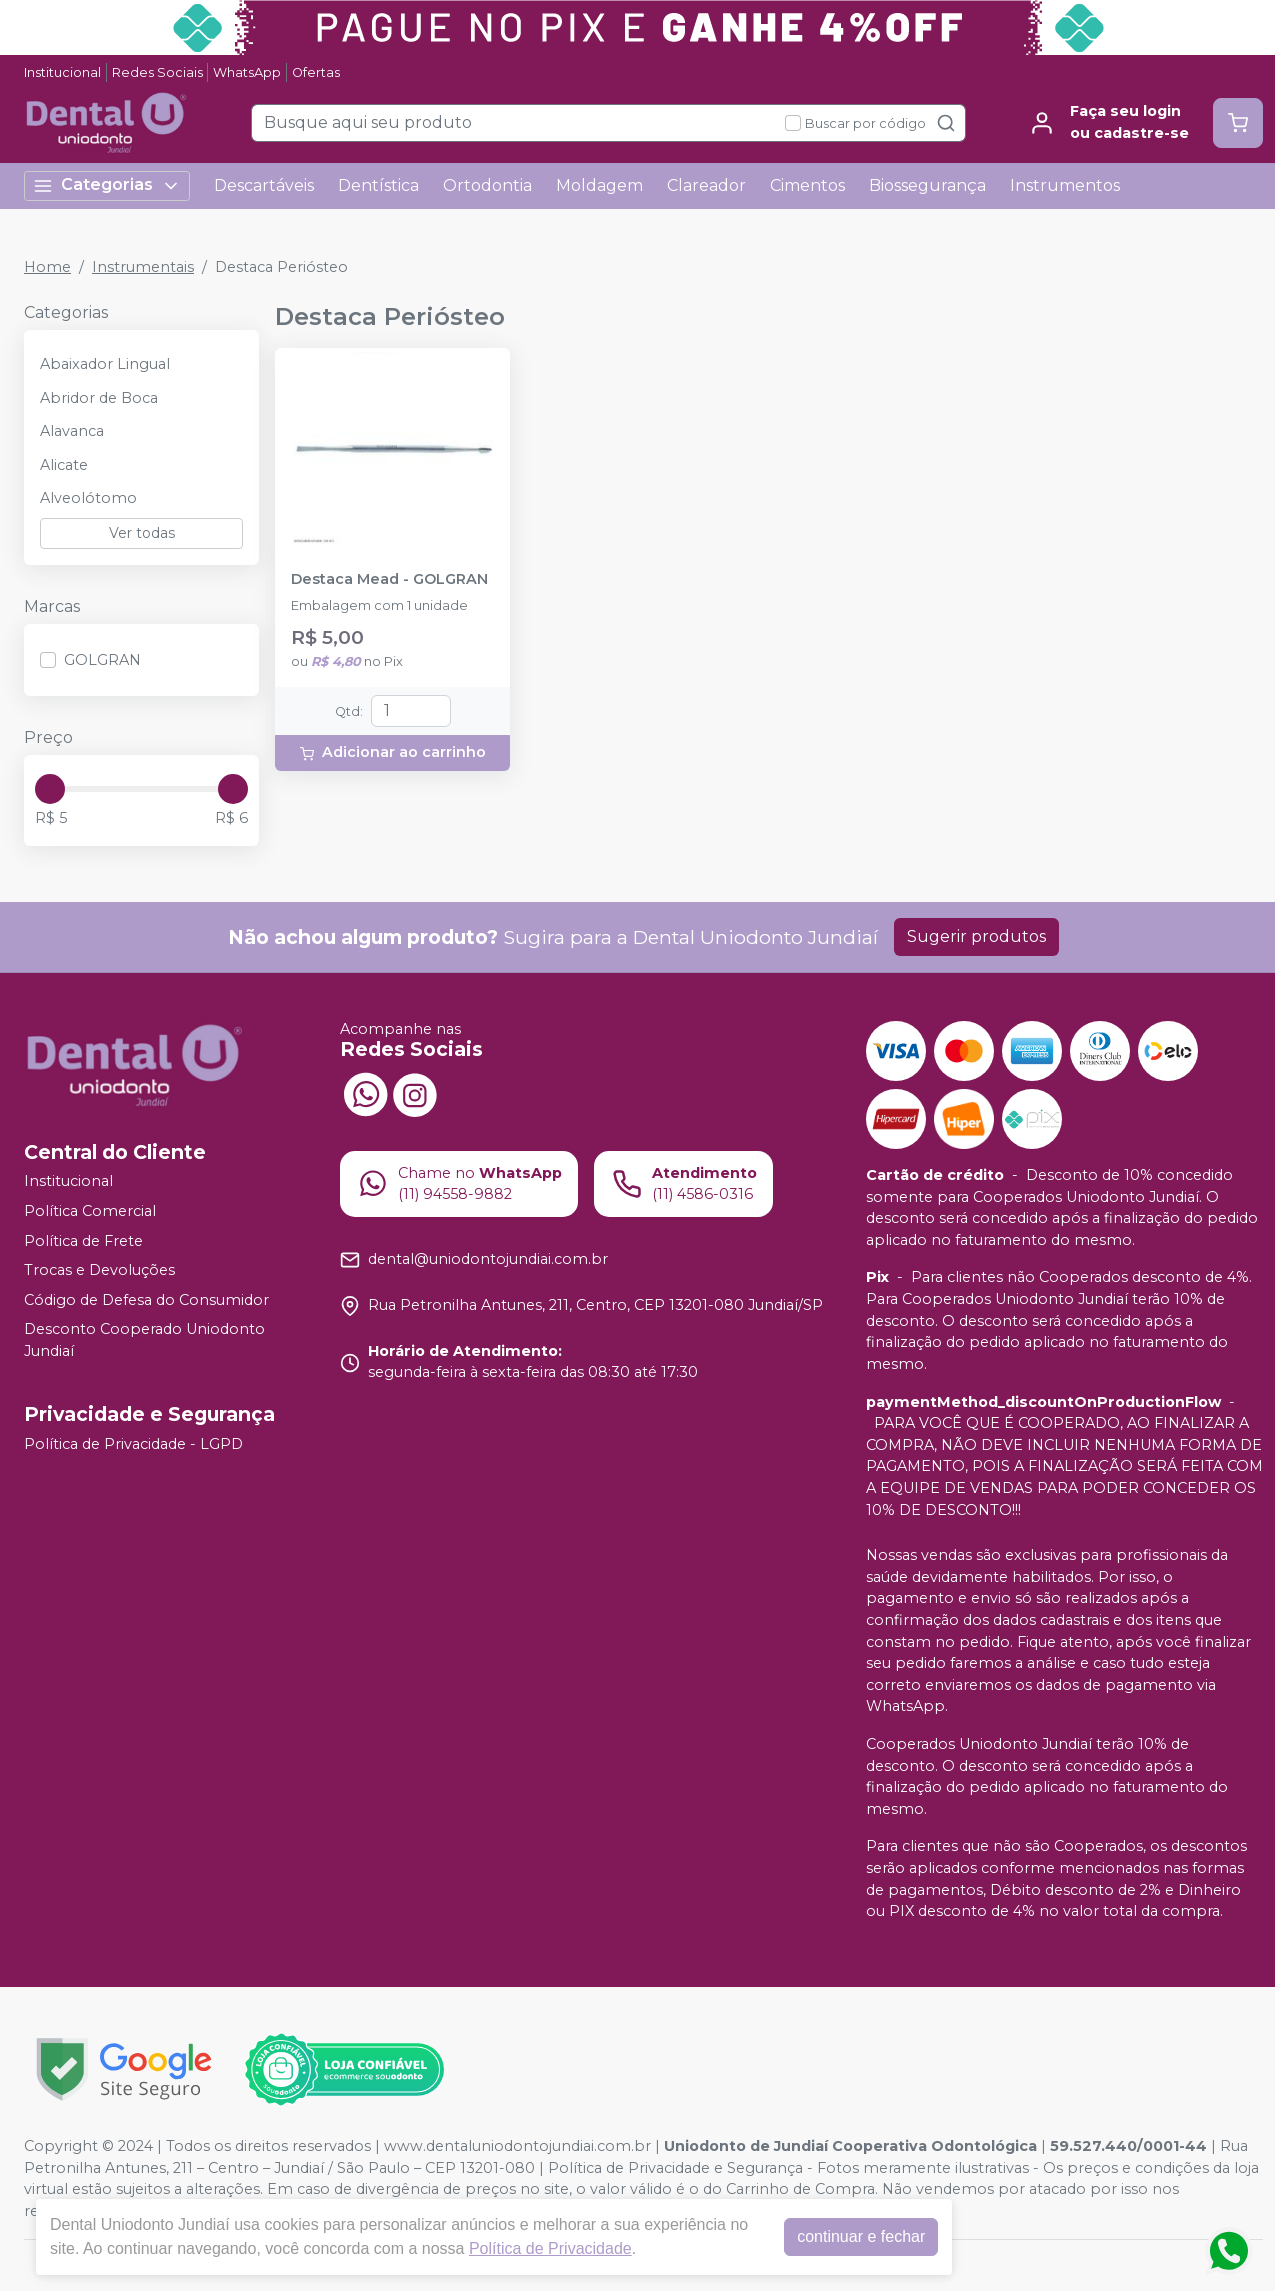 This screenshot has width=1275, height=2291. Describe the element at coordinates (157, 72) in the screenshot. I see `Redes Sociais` at that location.